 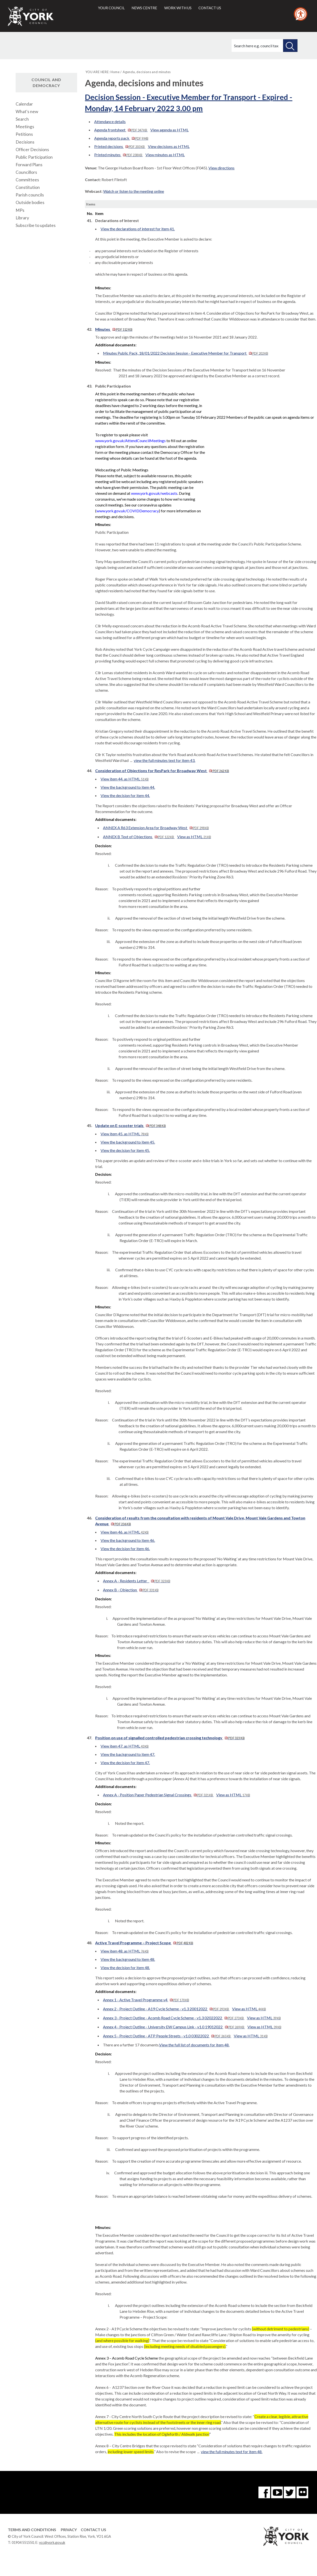 I want to click on Annex 1 - Active Travel Programme v4, so click(x=146, y=1999).